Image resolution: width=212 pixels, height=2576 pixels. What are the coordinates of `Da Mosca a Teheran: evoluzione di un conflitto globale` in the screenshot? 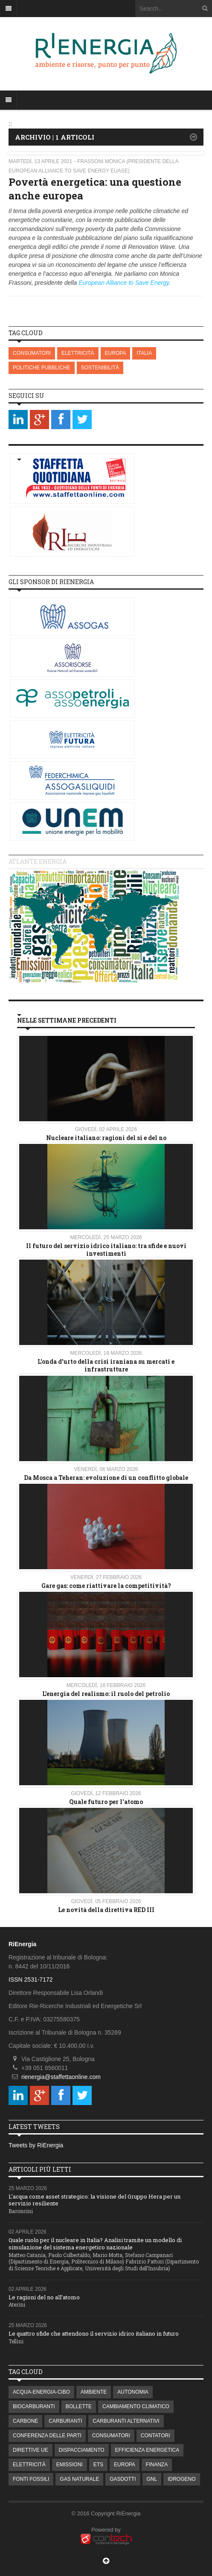 It's located at (106, 1478).